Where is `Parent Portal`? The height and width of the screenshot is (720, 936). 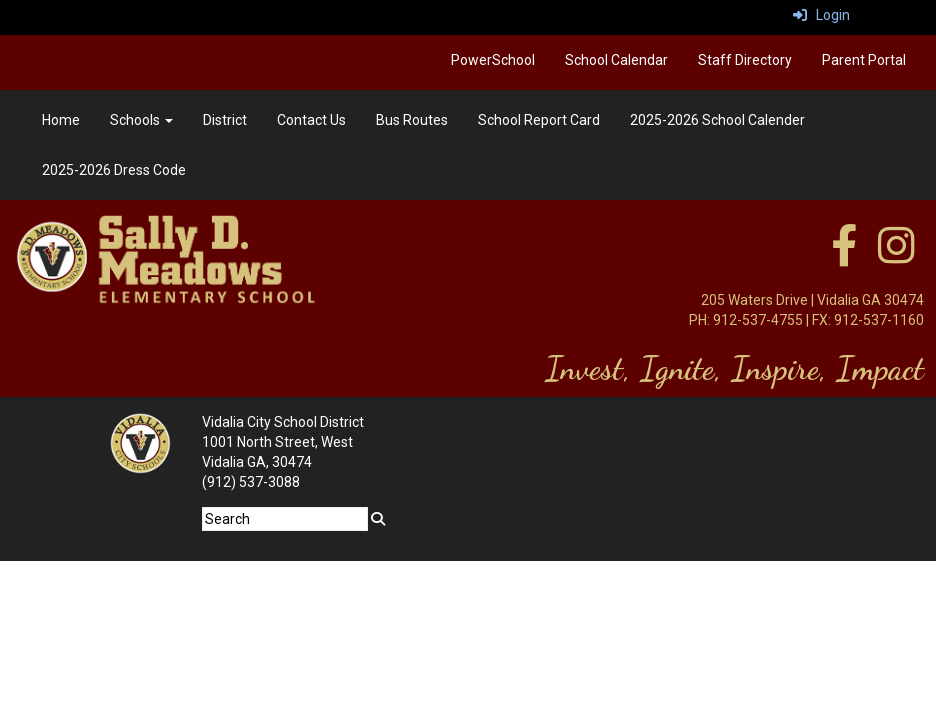
Parent Portal is located at coordinates (864, 60).